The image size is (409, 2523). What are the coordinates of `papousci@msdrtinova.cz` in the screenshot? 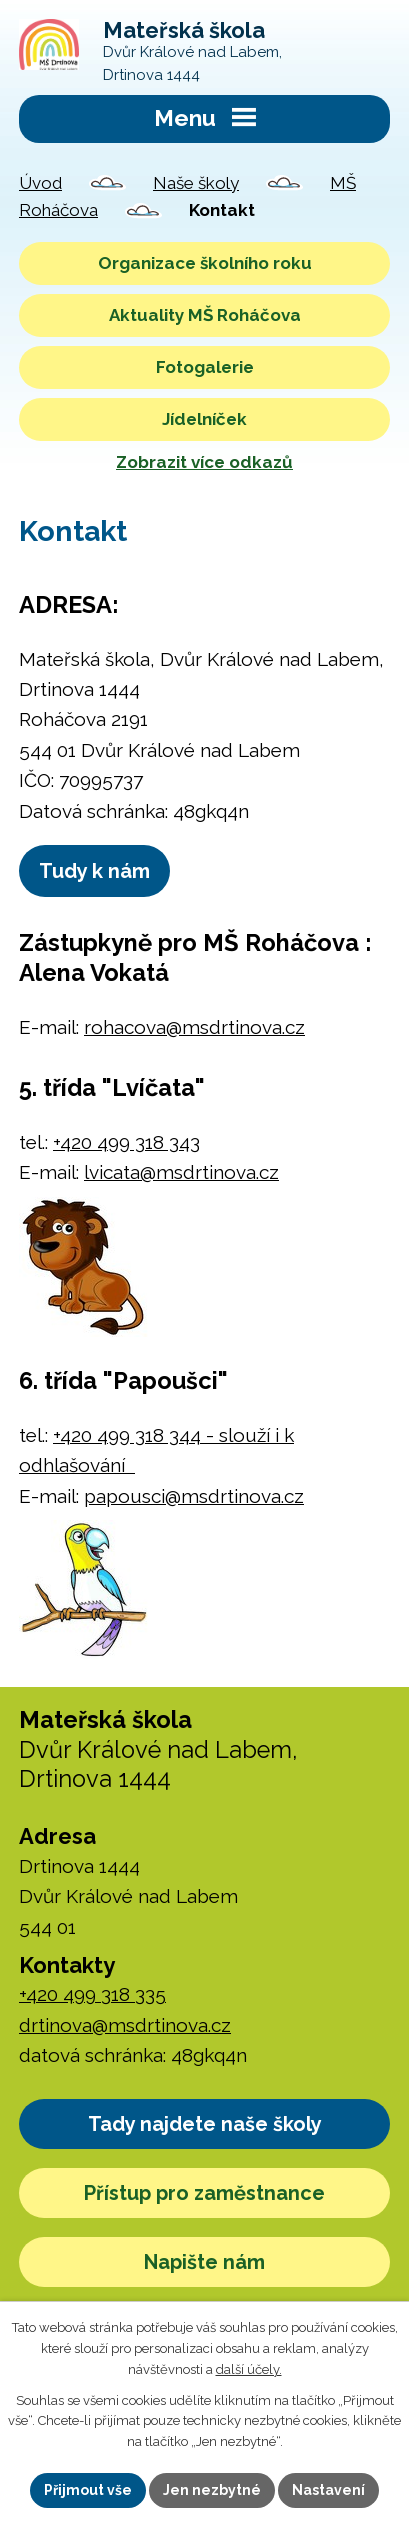 It's located at (194, 1496).